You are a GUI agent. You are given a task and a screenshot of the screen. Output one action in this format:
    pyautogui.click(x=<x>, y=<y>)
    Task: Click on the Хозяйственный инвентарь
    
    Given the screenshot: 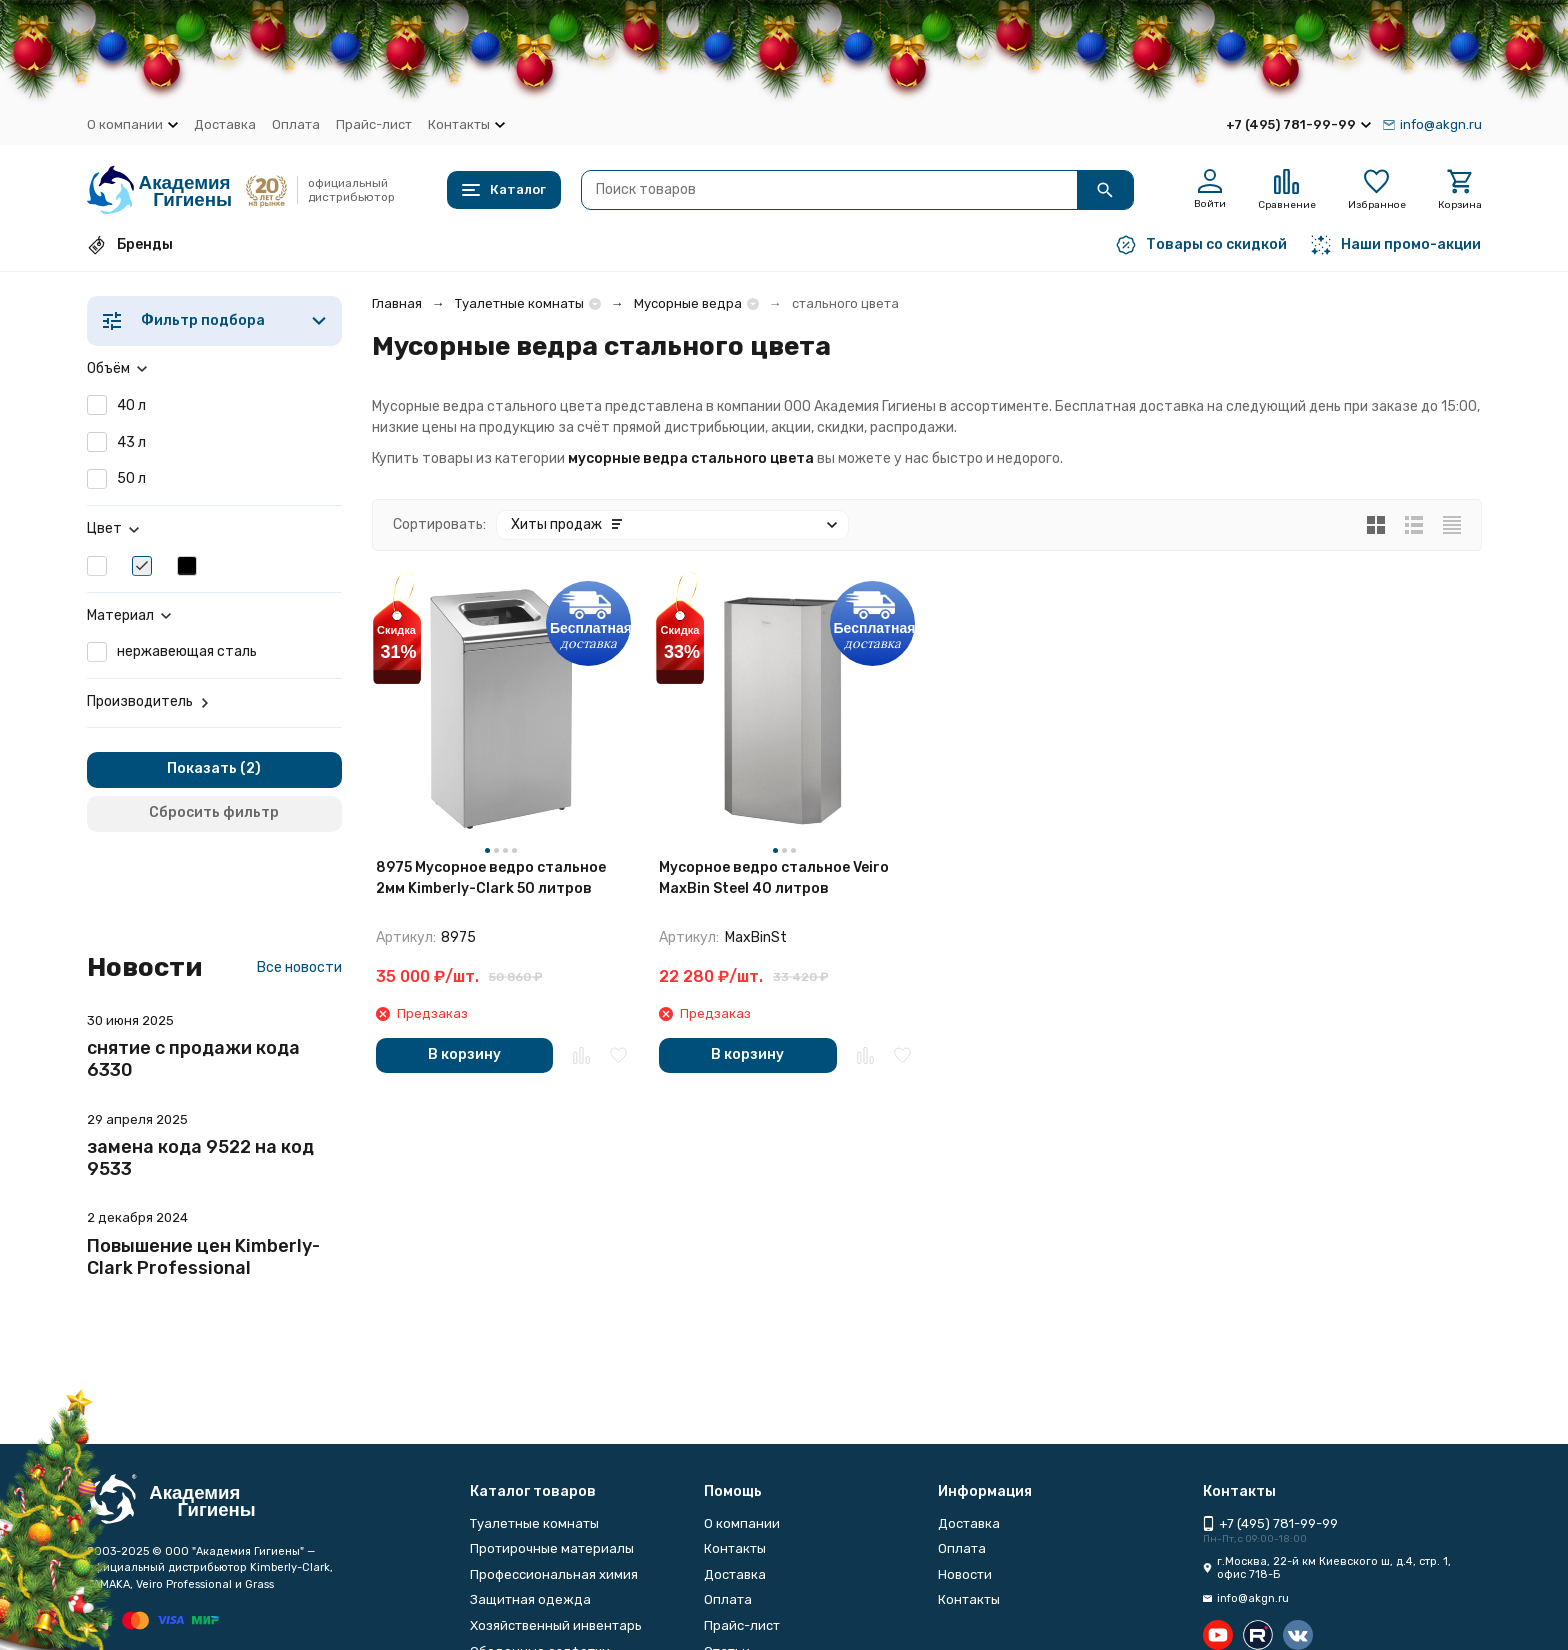 What is the action you would take?
    pyautogui.click(x=556, y=1625)
    